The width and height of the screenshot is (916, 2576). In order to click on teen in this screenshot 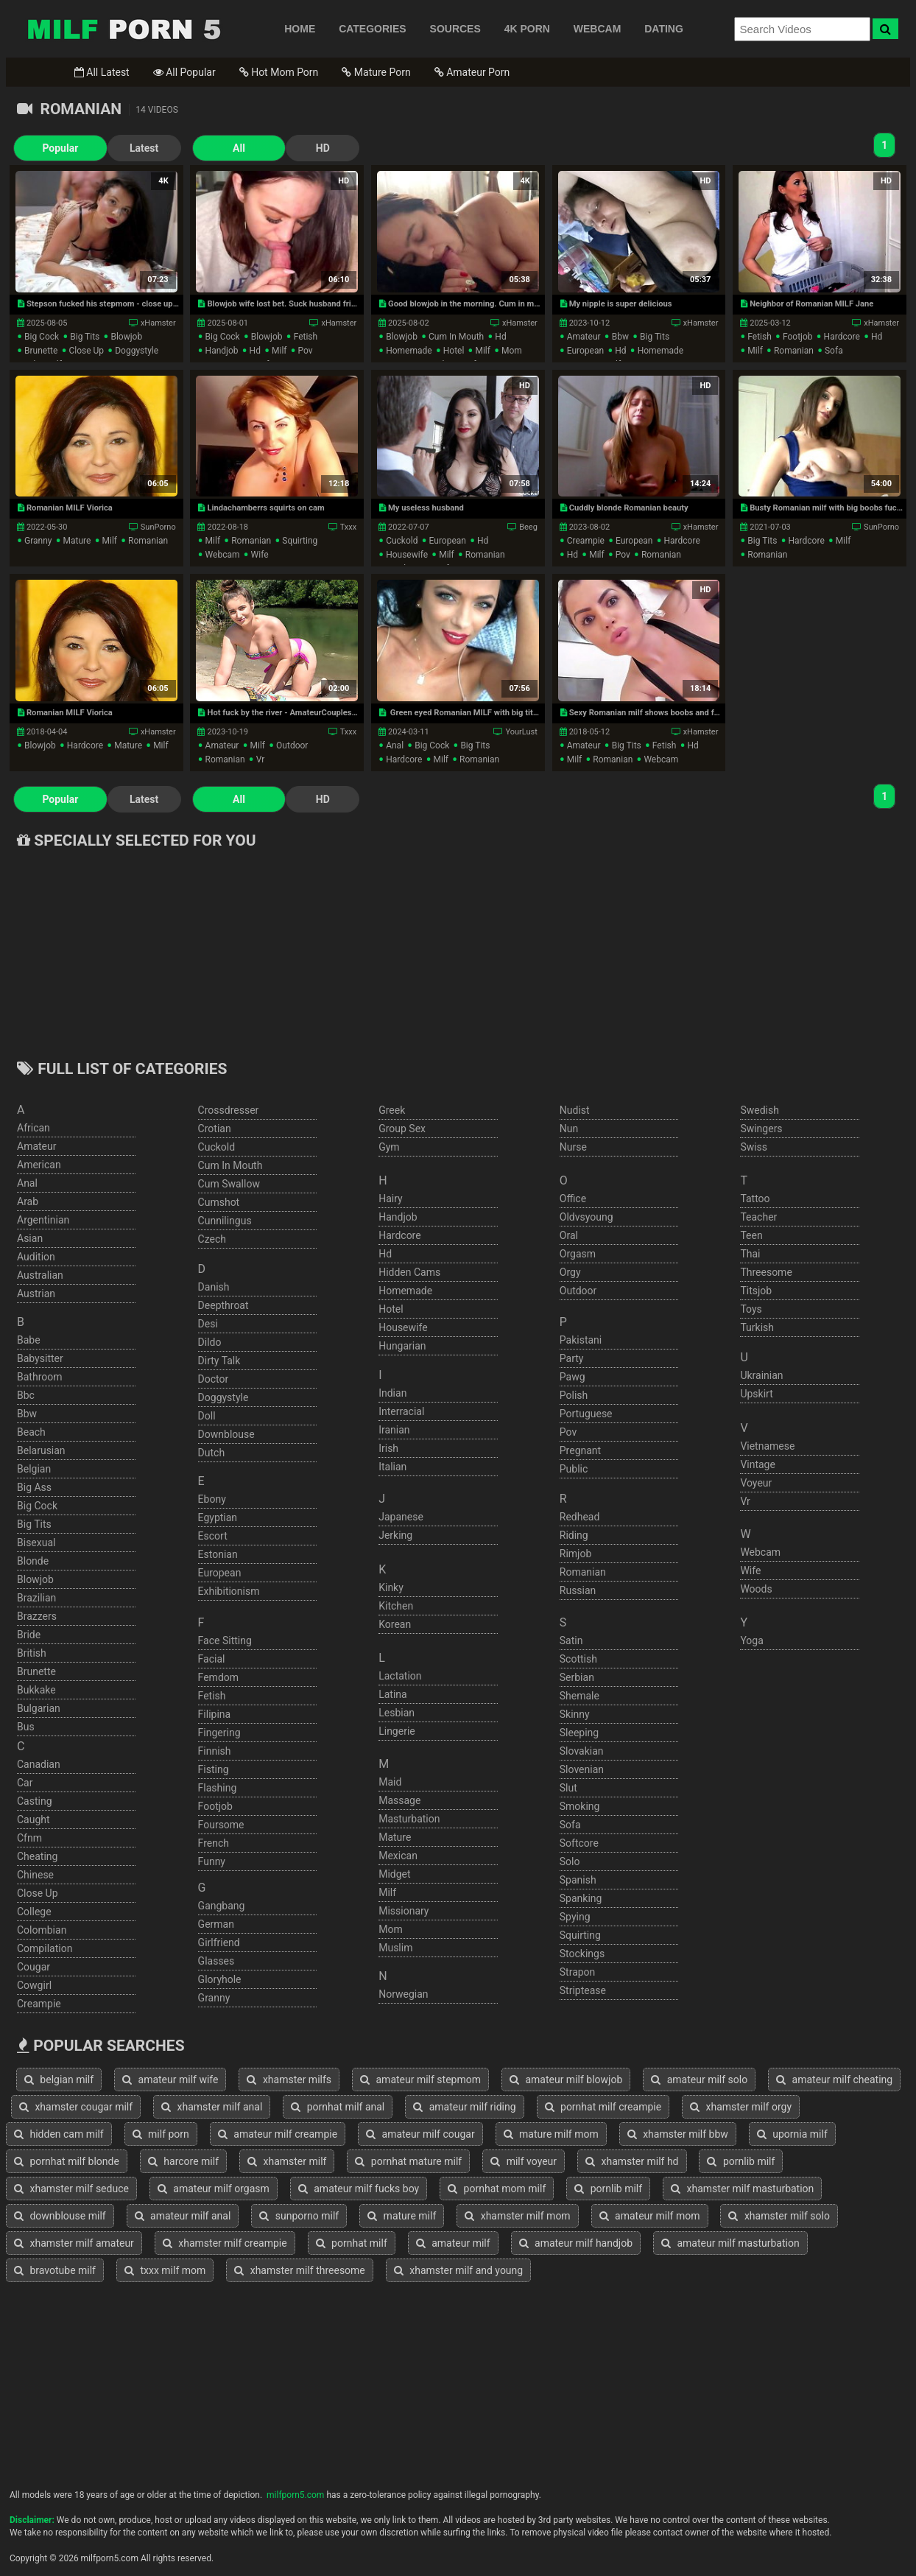, I will do `click(751, 1235)`.